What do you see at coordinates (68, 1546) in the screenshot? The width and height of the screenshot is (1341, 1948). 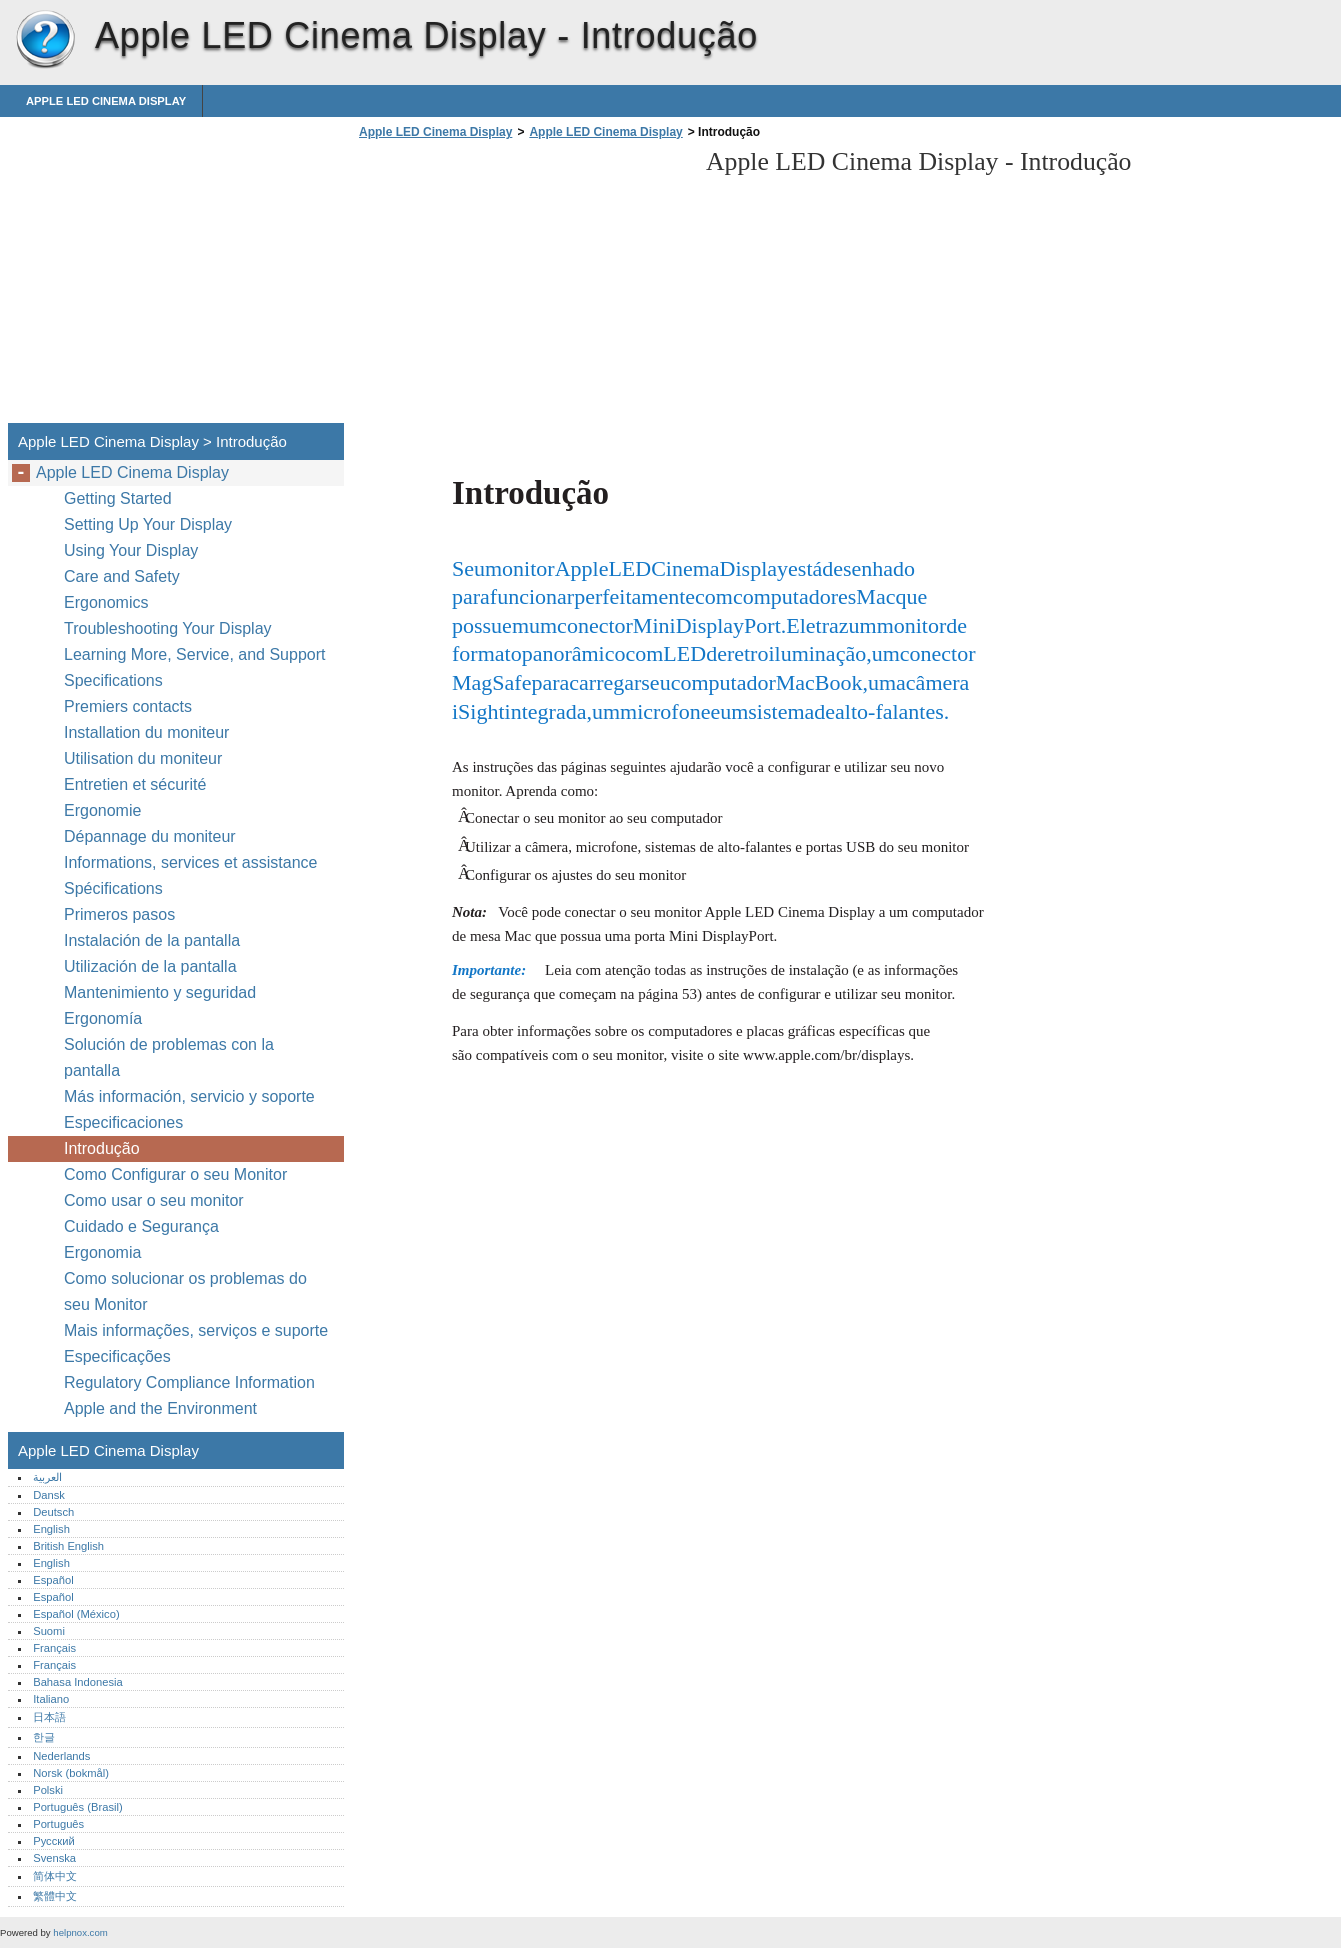 I see `British English` at bounding box center [68, 1546].